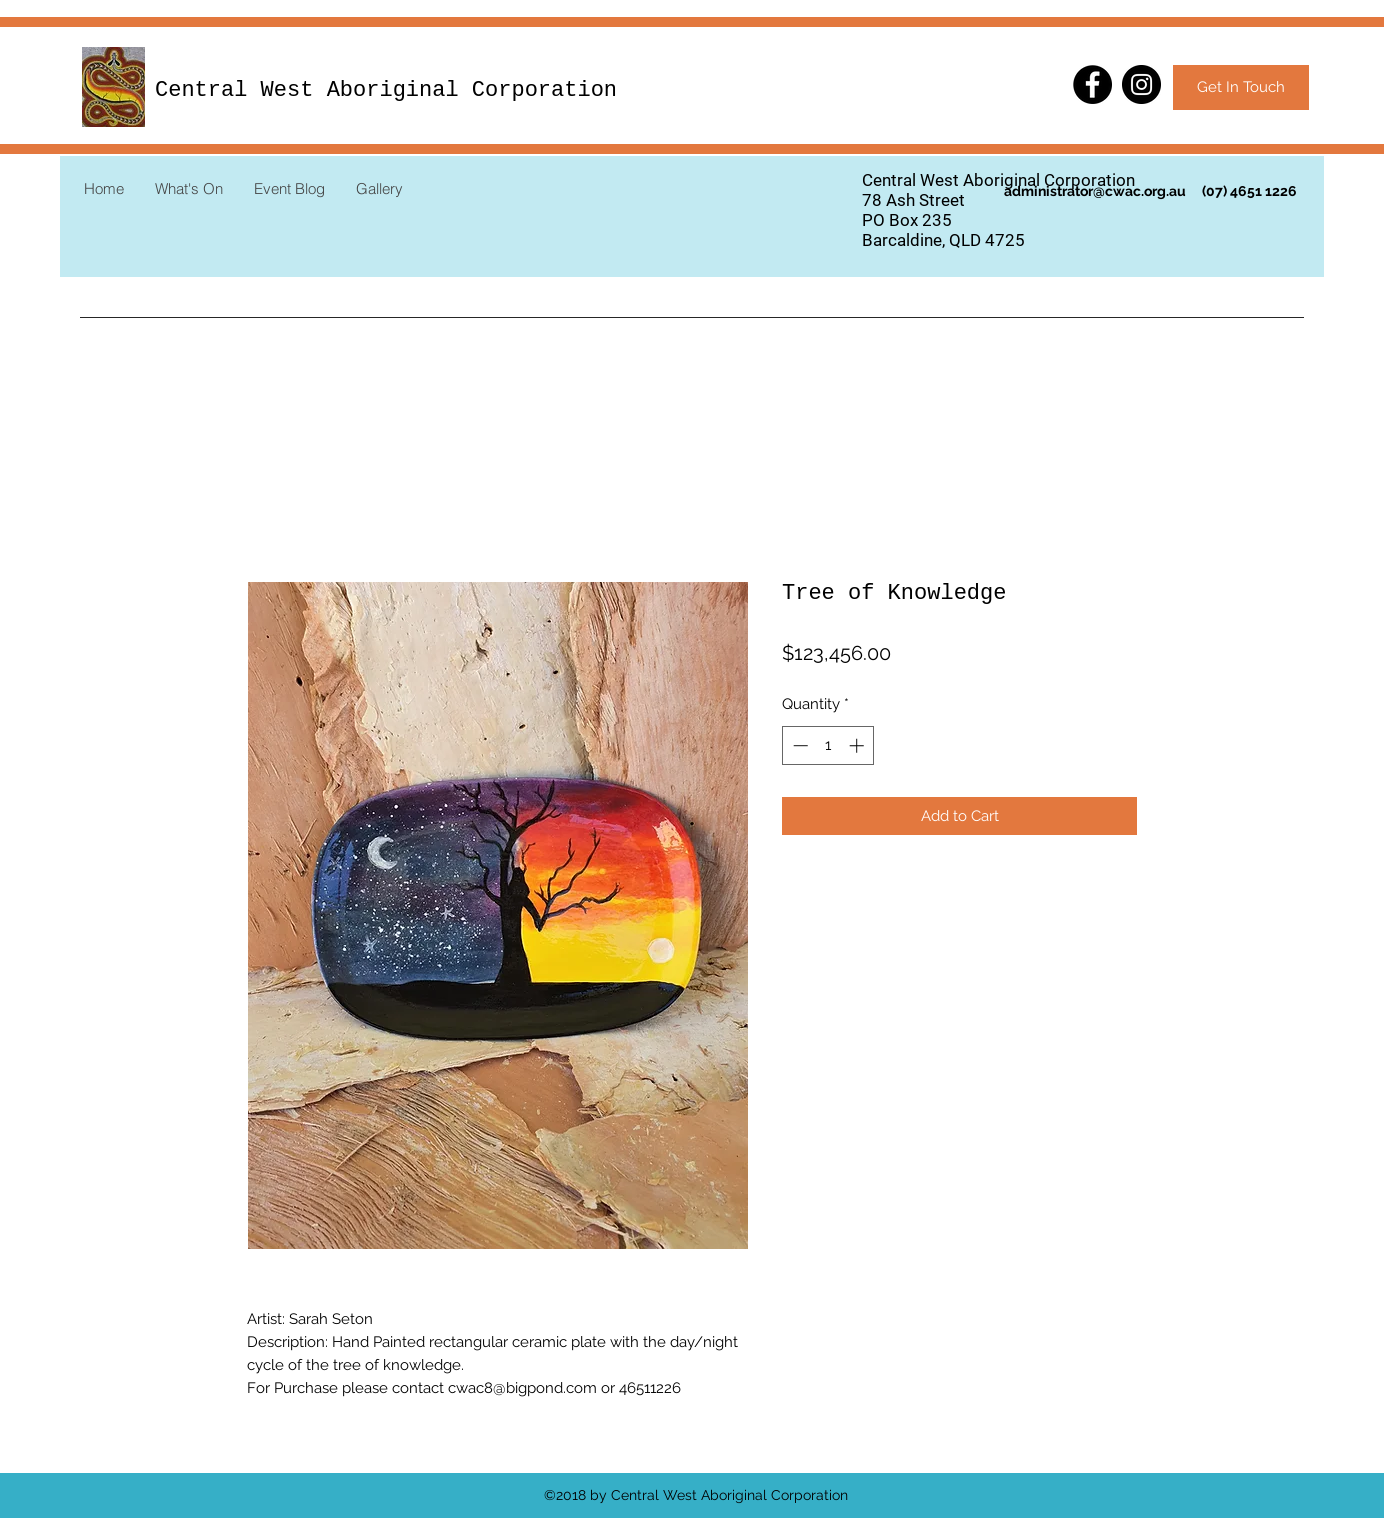  I want to click on [spinbutton], so click(828, 745).